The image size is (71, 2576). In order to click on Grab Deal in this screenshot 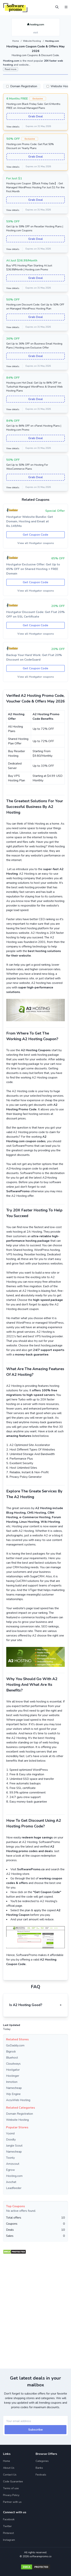, I will do `click(35, 116)`.